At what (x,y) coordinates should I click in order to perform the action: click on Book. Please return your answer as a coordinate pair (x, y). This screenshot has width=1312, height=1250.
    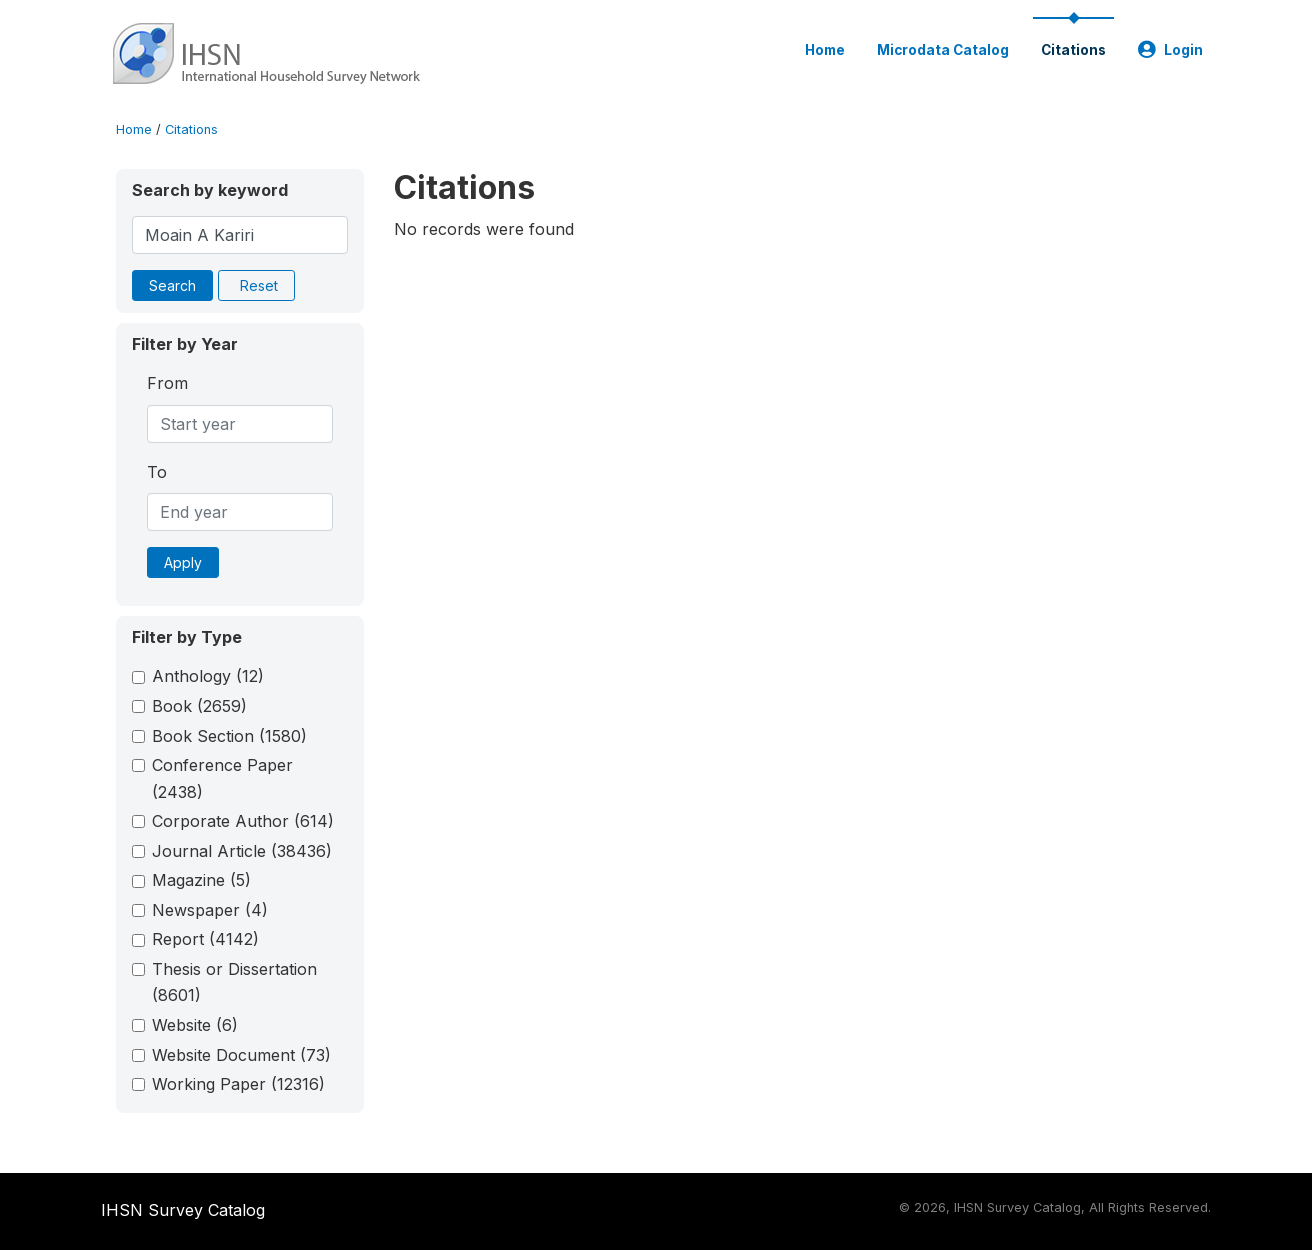
    Looking at the image, I should click on (199, 706).